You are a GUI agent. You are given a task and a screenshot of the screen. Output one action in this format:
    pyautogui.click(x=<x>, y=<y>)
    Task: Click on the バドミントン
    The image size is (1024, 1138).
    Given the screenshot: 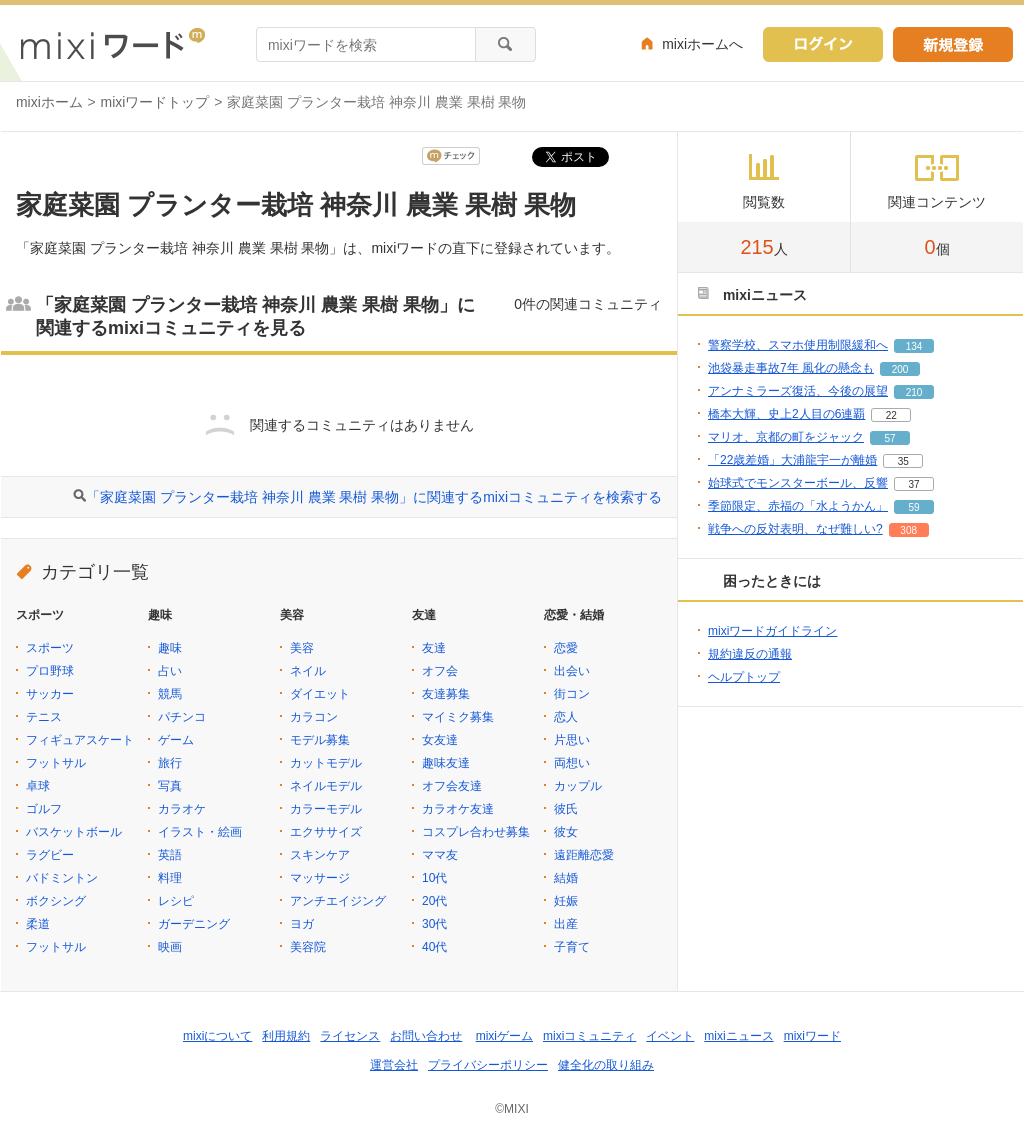 What is the action you would take?
    pyautogui.click(x=62, y=878)
    